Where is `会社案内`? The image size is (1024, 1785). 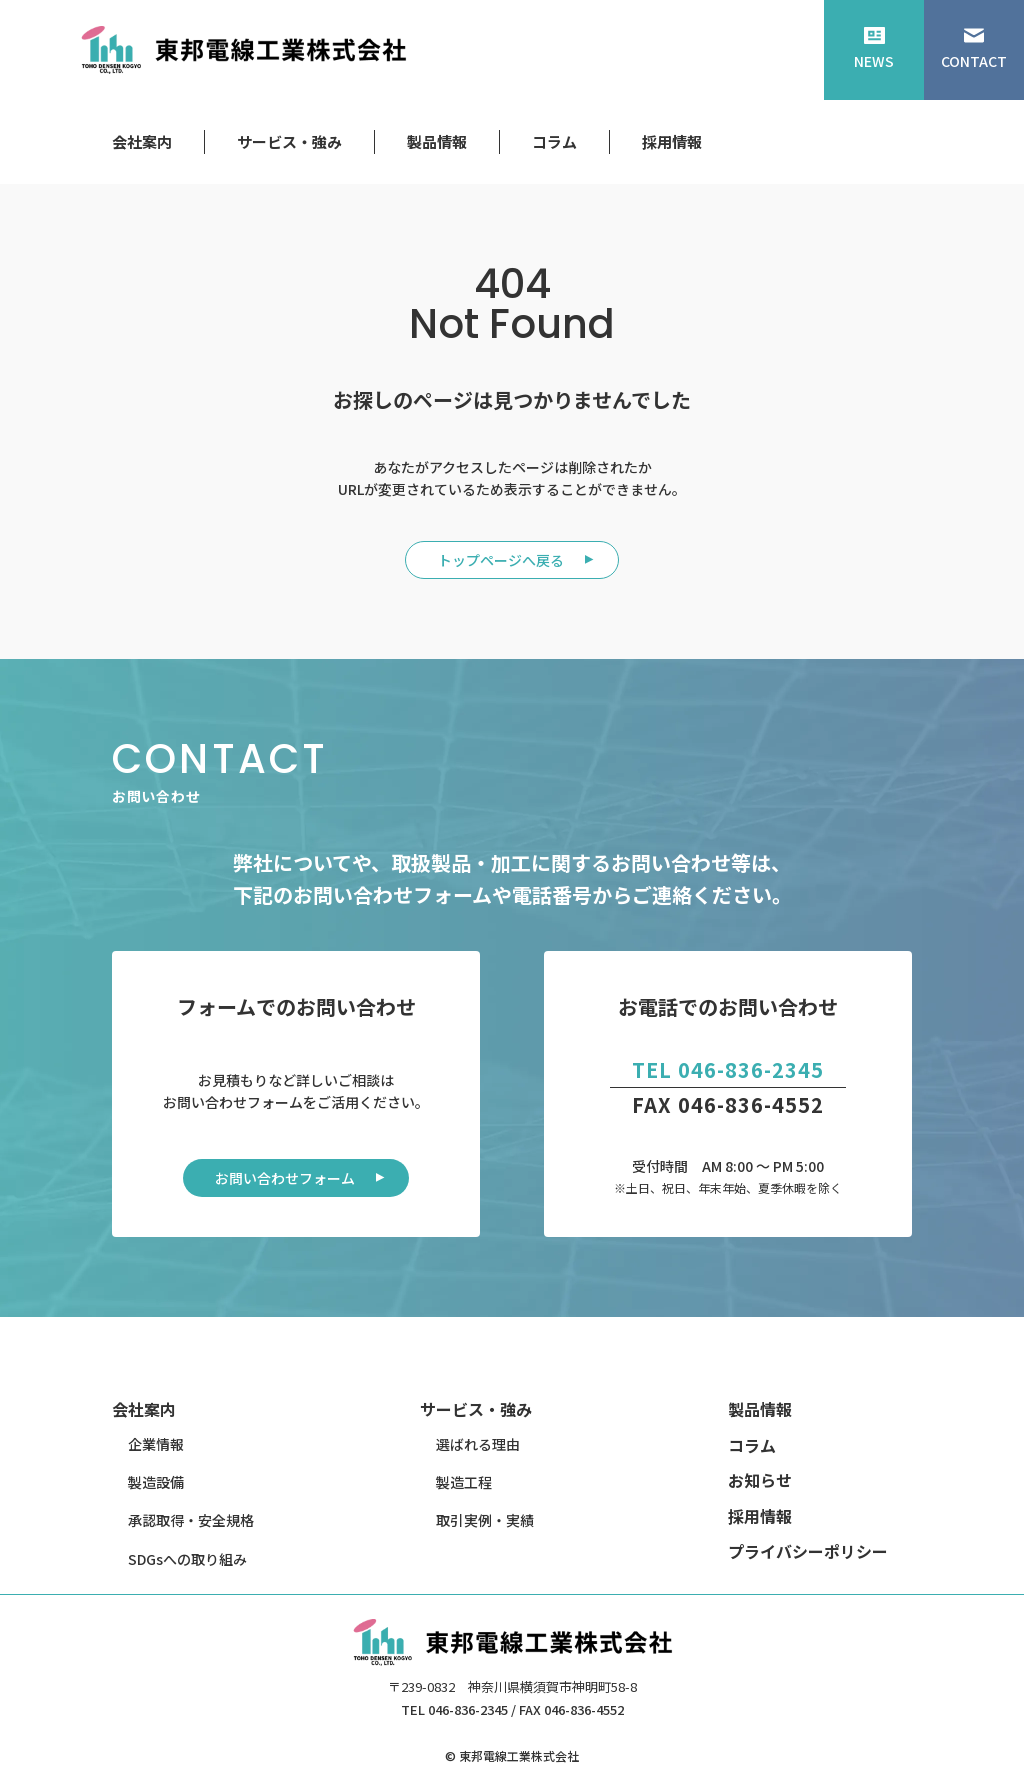
会社案内 is located at coordinates (142, 141).